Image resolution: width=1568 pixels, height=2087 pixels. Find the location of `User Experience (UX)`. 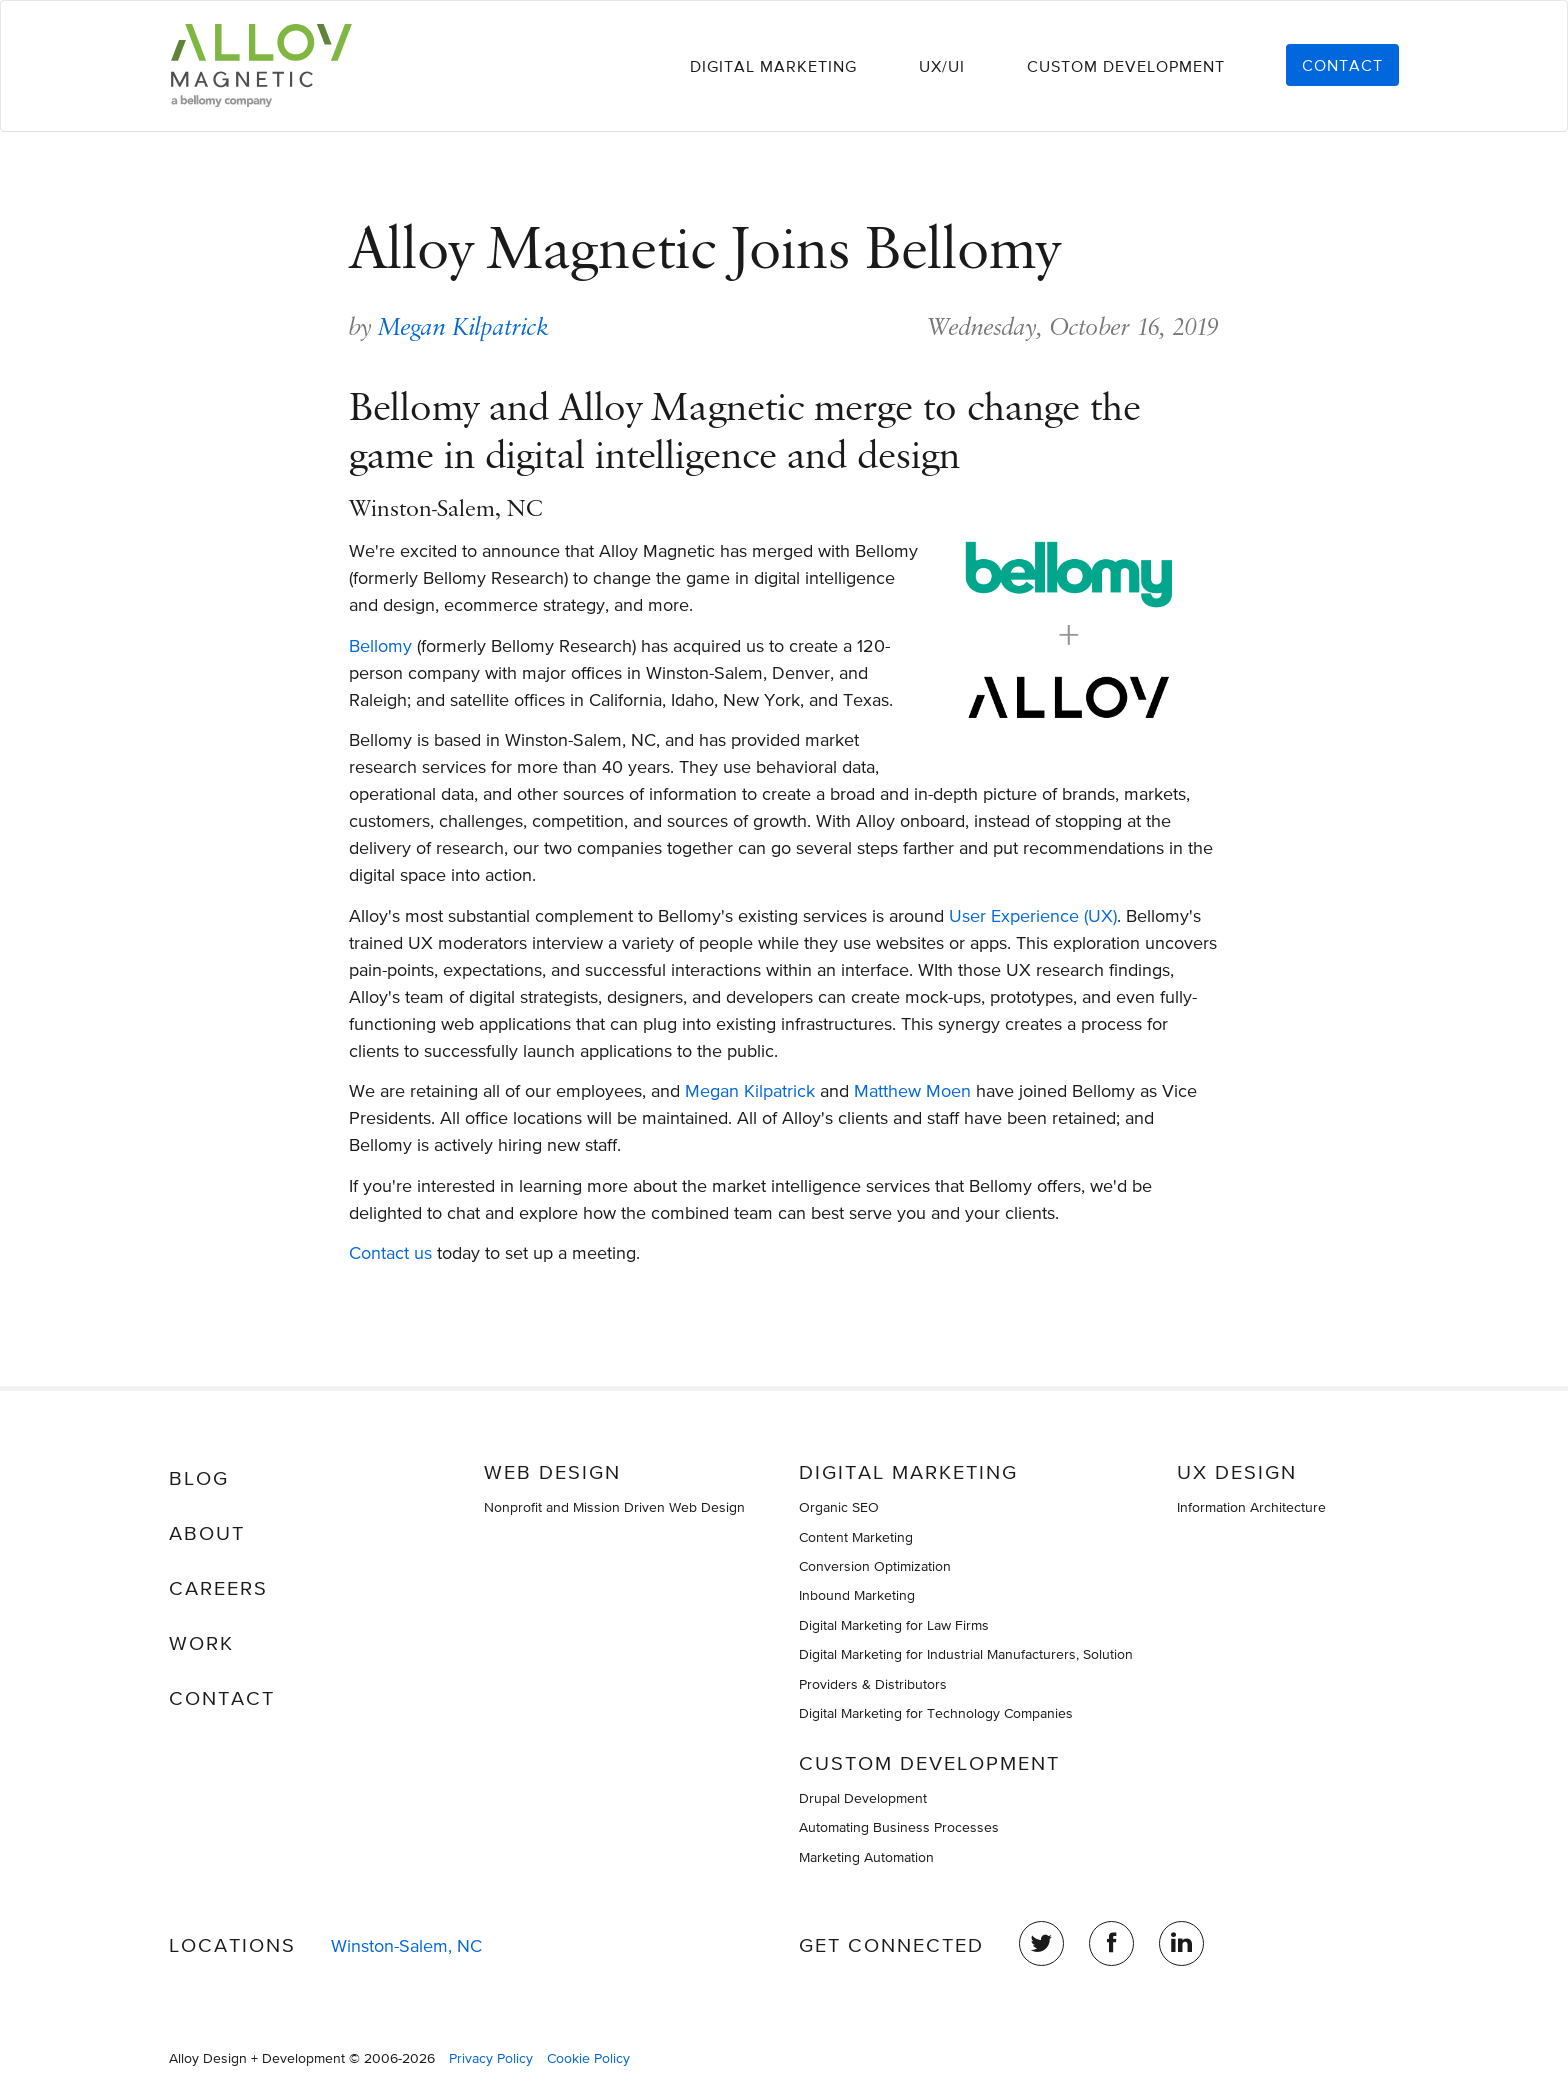

User Experience (UX) is located at coordinates (1033, 915).